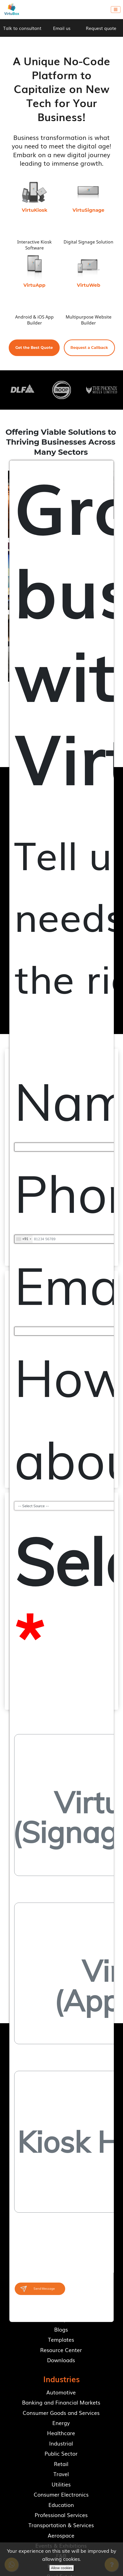 This screenshot has width=123, height=2576. Describe the element at coordinates (115, 9) in the screenshot. I see `[Toggle navigation]` at that location.